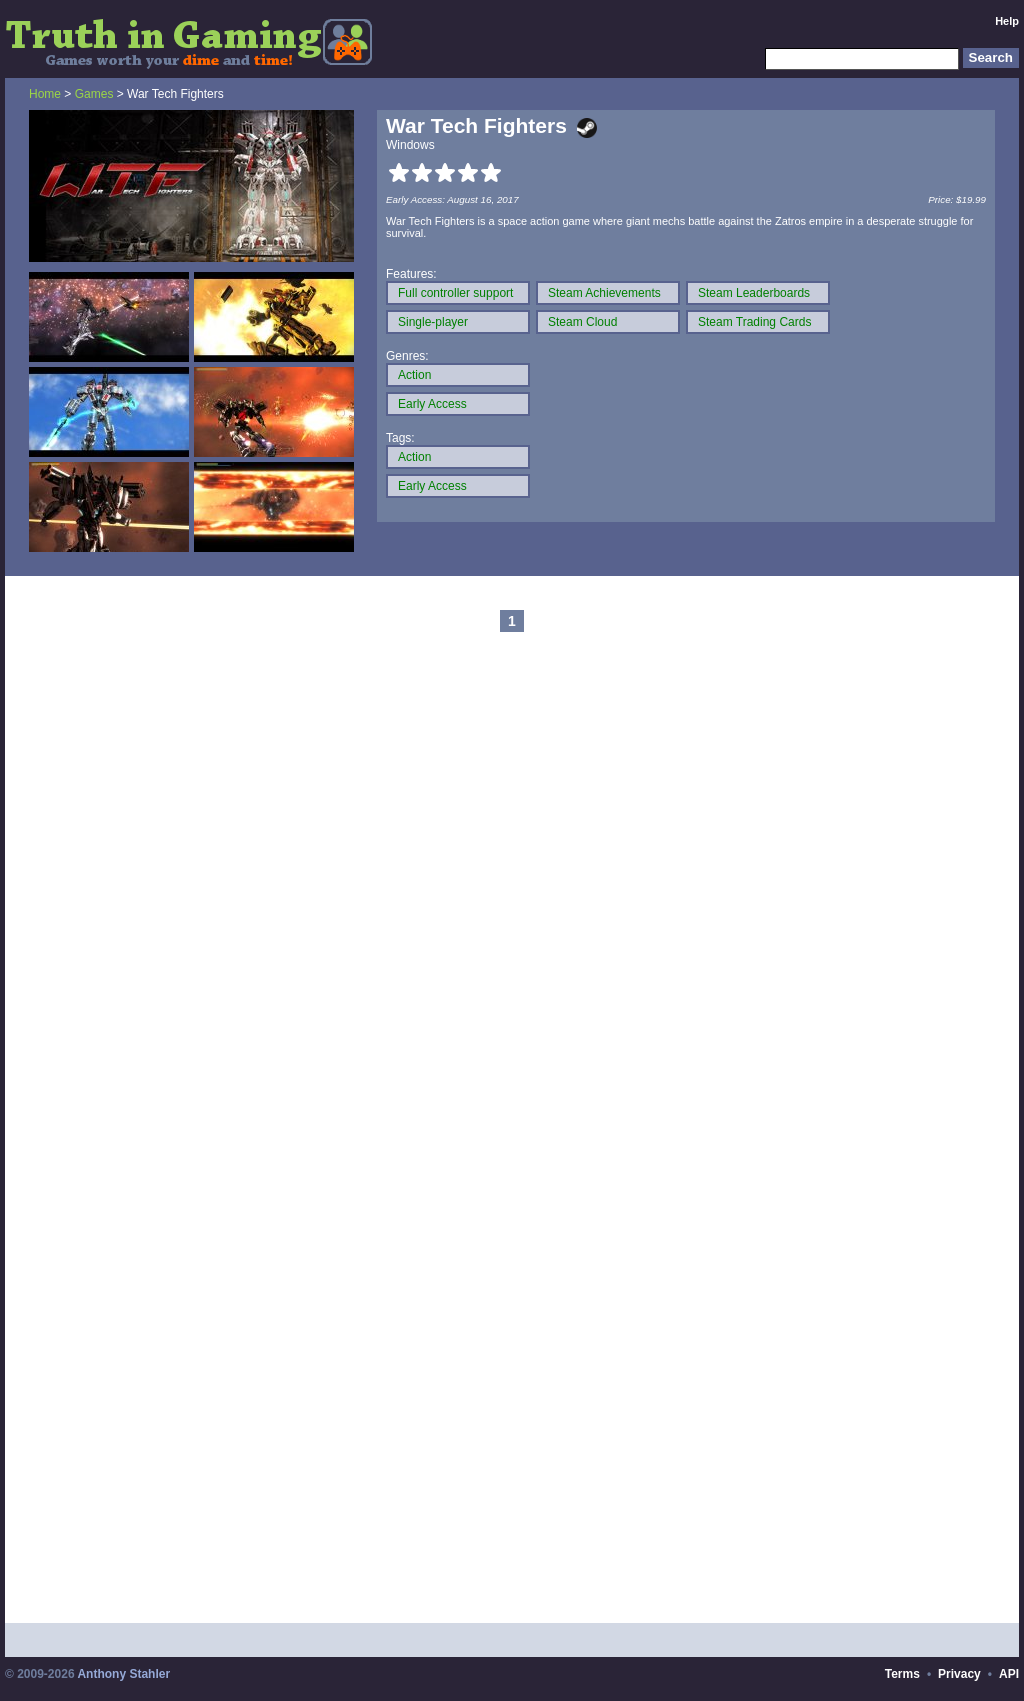 The width and height of the screenshot is (1024, 1701). What do you see at coordinates (45, 94) in the screenshot?
I see `Home` at bounding box center [45, 94].